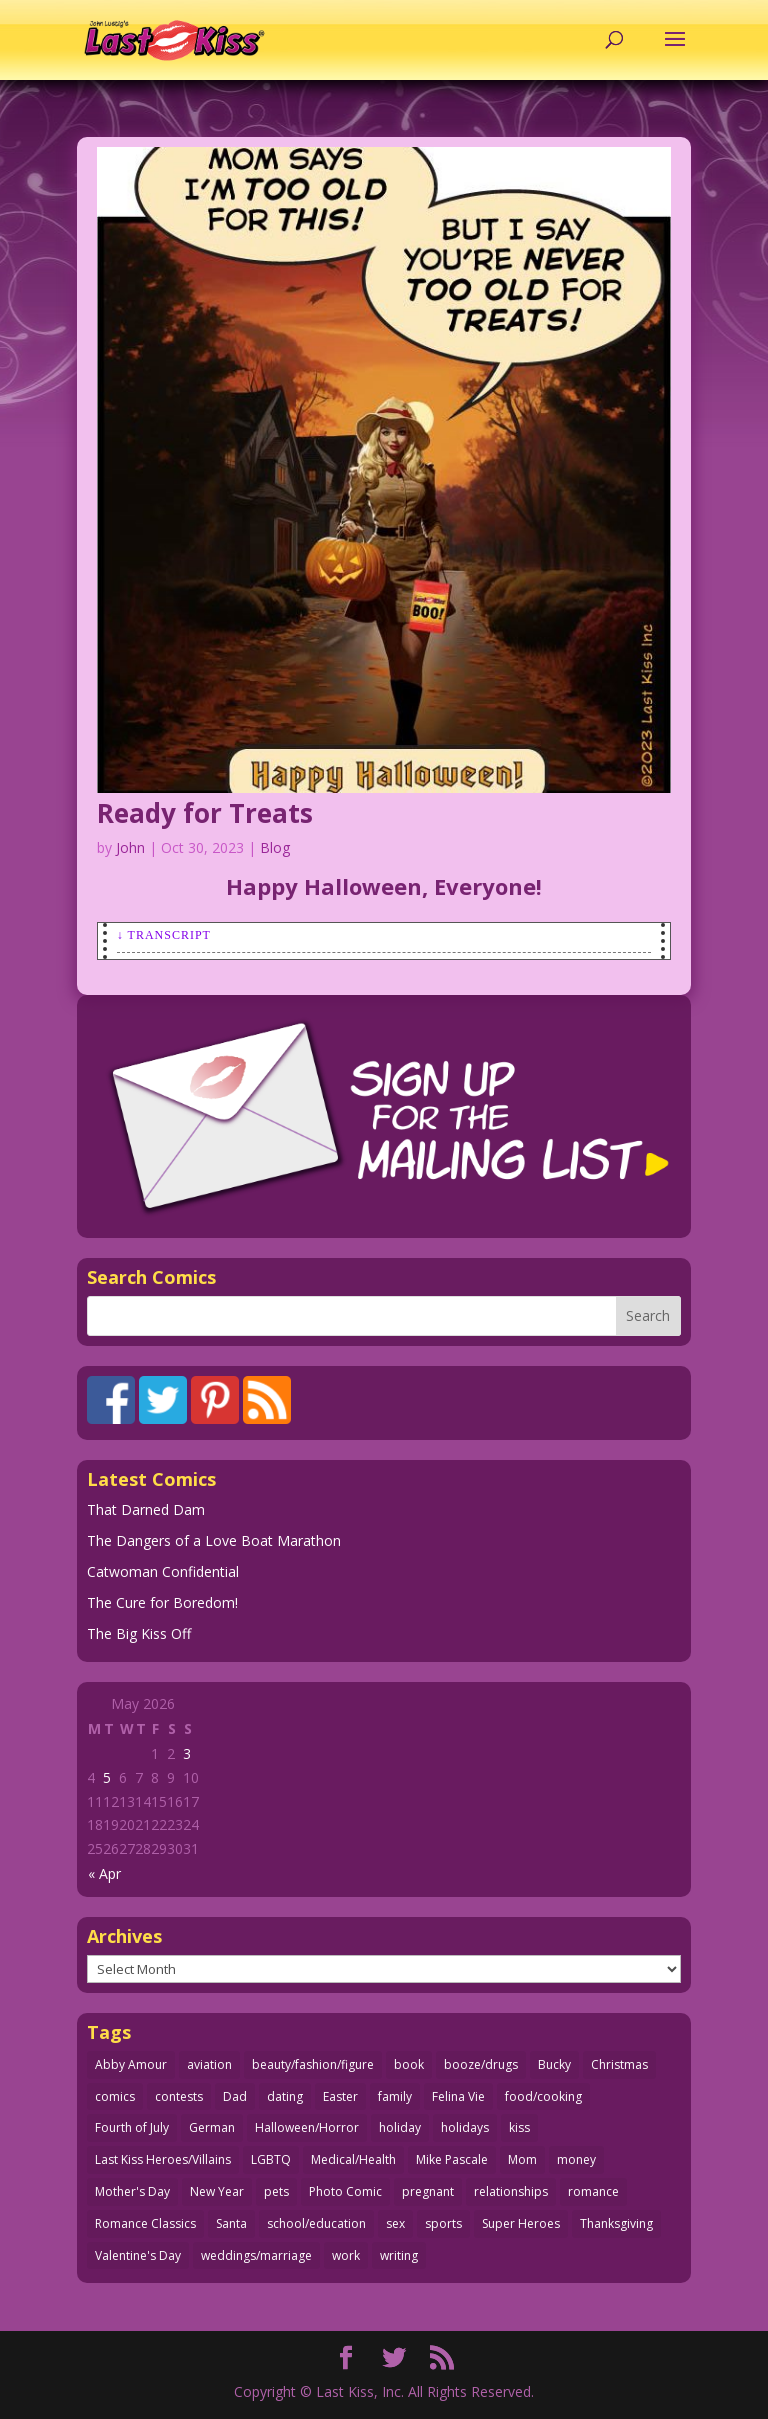 This screenshot has width=768, height=2419. What do you see at coordinates (163, 1571) in the screenshot?
I see `Catwoman Confidential` at bounding box center [163, 1571].